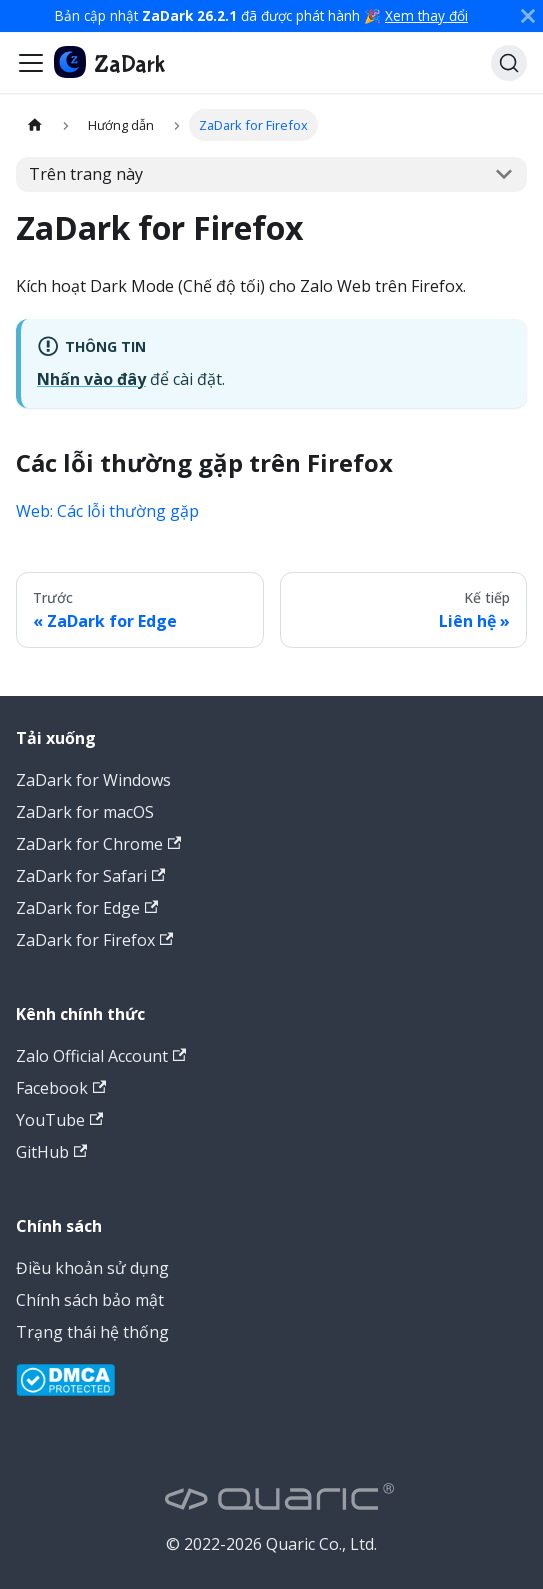  I want to click on ZaDark for Safari, so click(90, 876).